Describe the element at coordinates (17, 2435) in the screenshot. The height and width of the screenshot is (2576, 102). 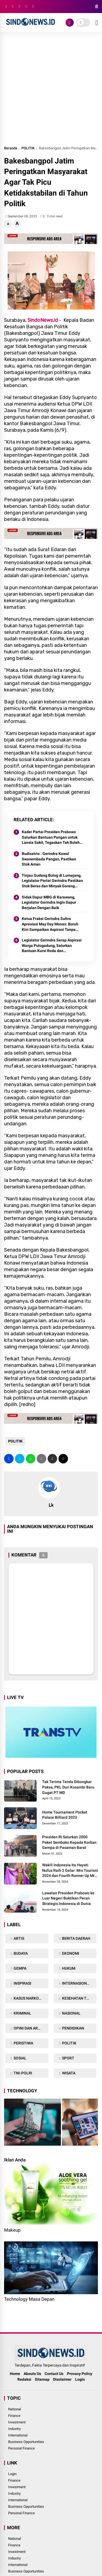
I see `International` at that location.